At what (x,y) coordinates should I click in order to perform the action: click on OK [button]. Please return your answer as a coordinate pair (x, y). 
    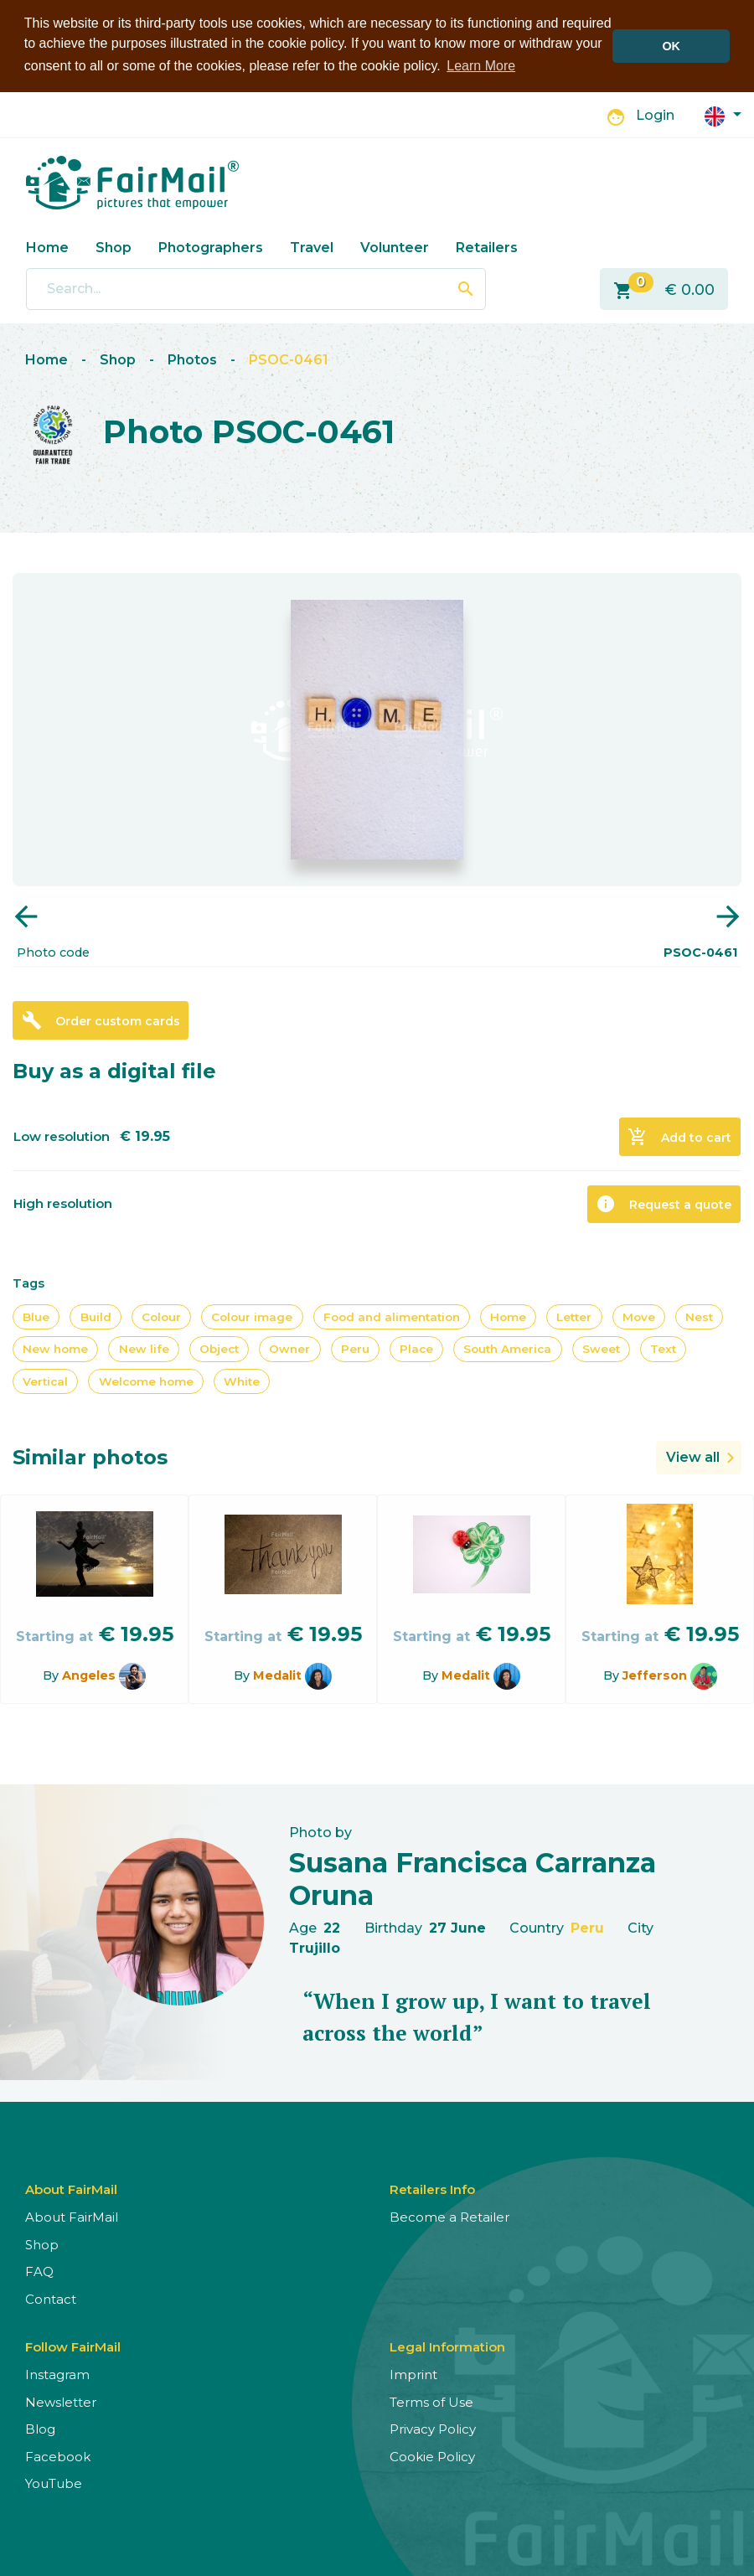
    Looking at the image, I should click on (671, 46).